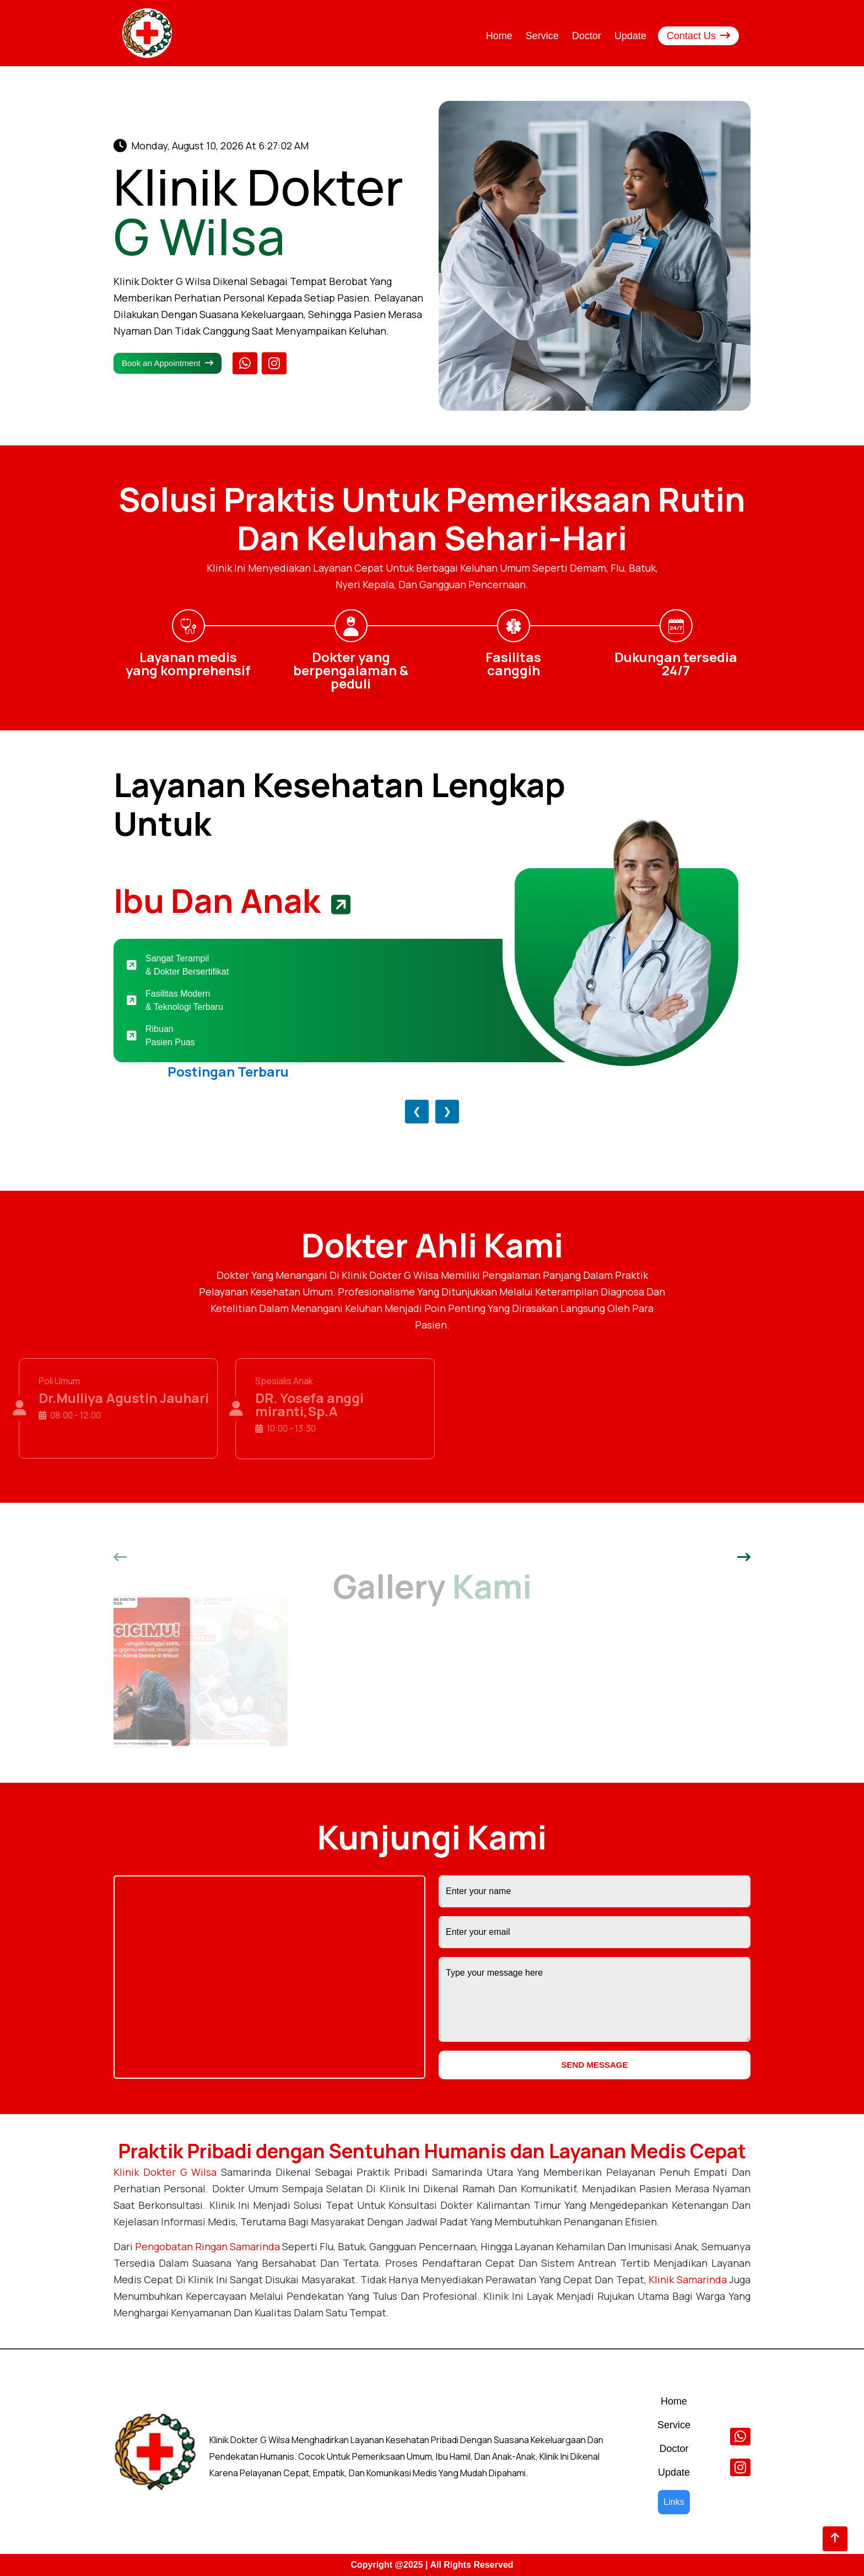 The image size is (864, 2576). I want to click on Klinik Dokter G Wilsa, so click(165, 2172).